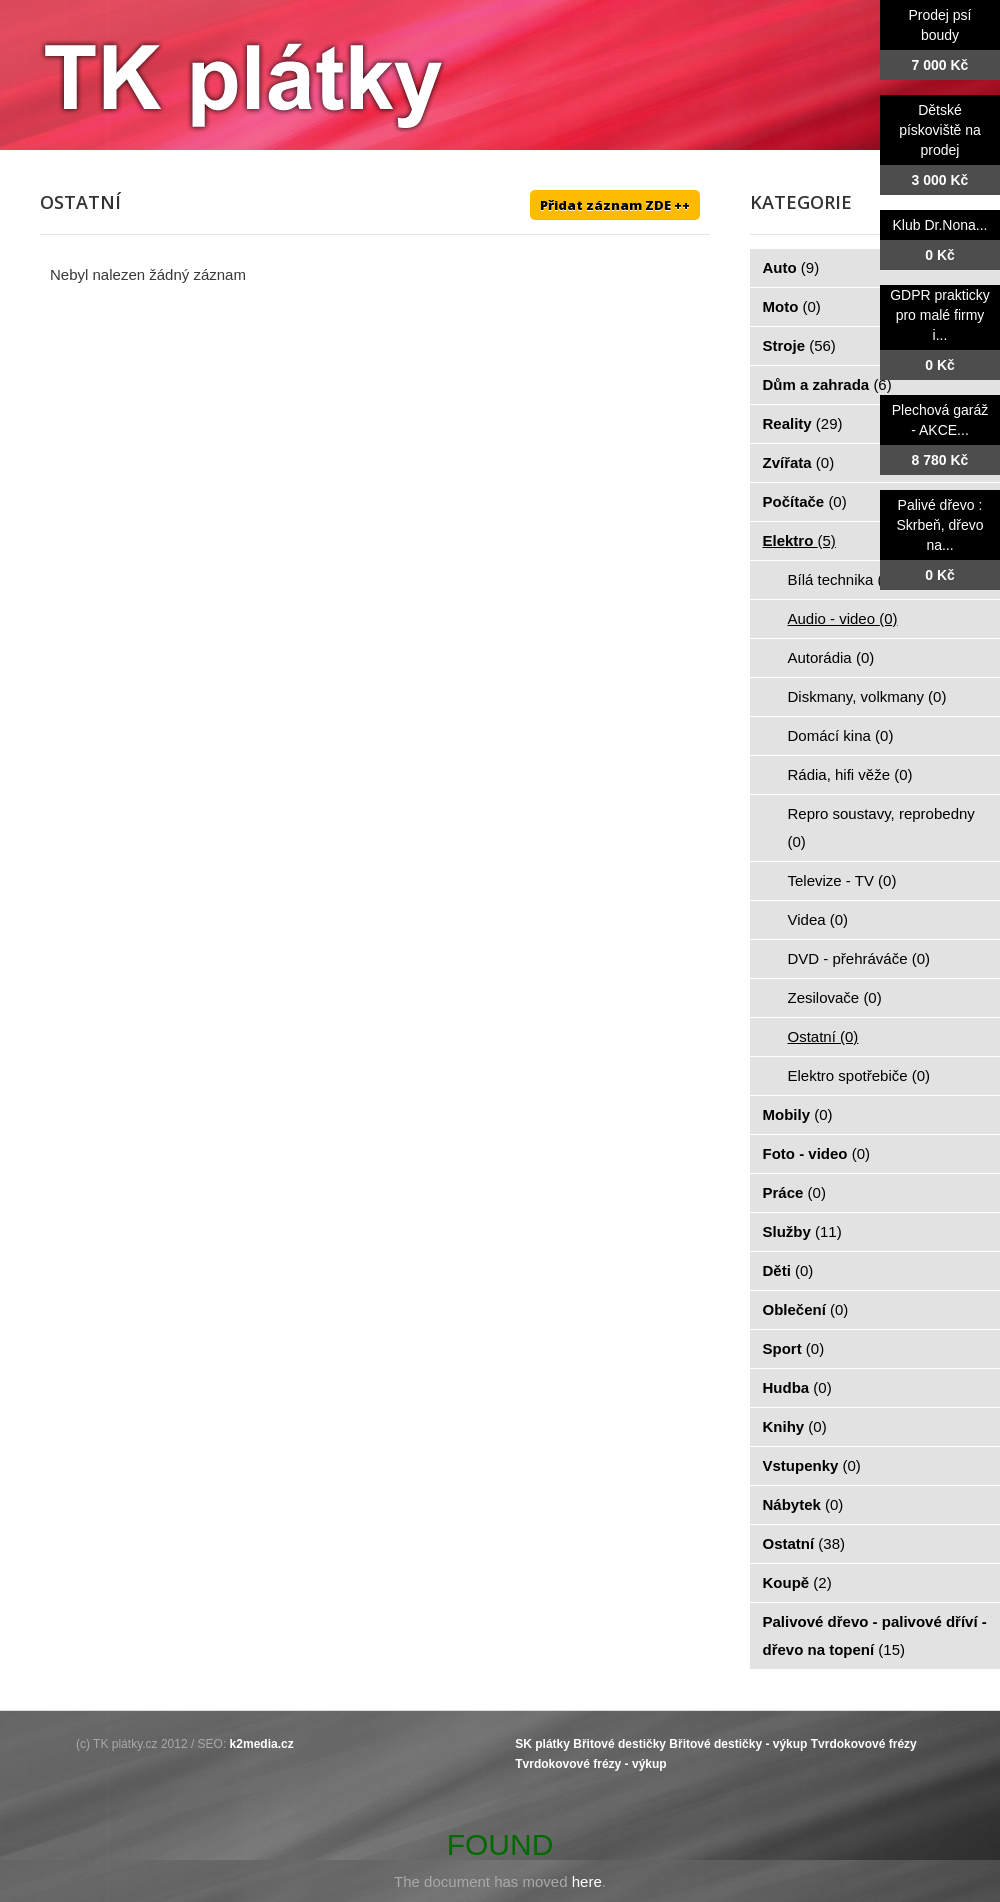 The image size is (1000, 1902). I want to click on Klub Dr.Nona..., so click(940, 225).